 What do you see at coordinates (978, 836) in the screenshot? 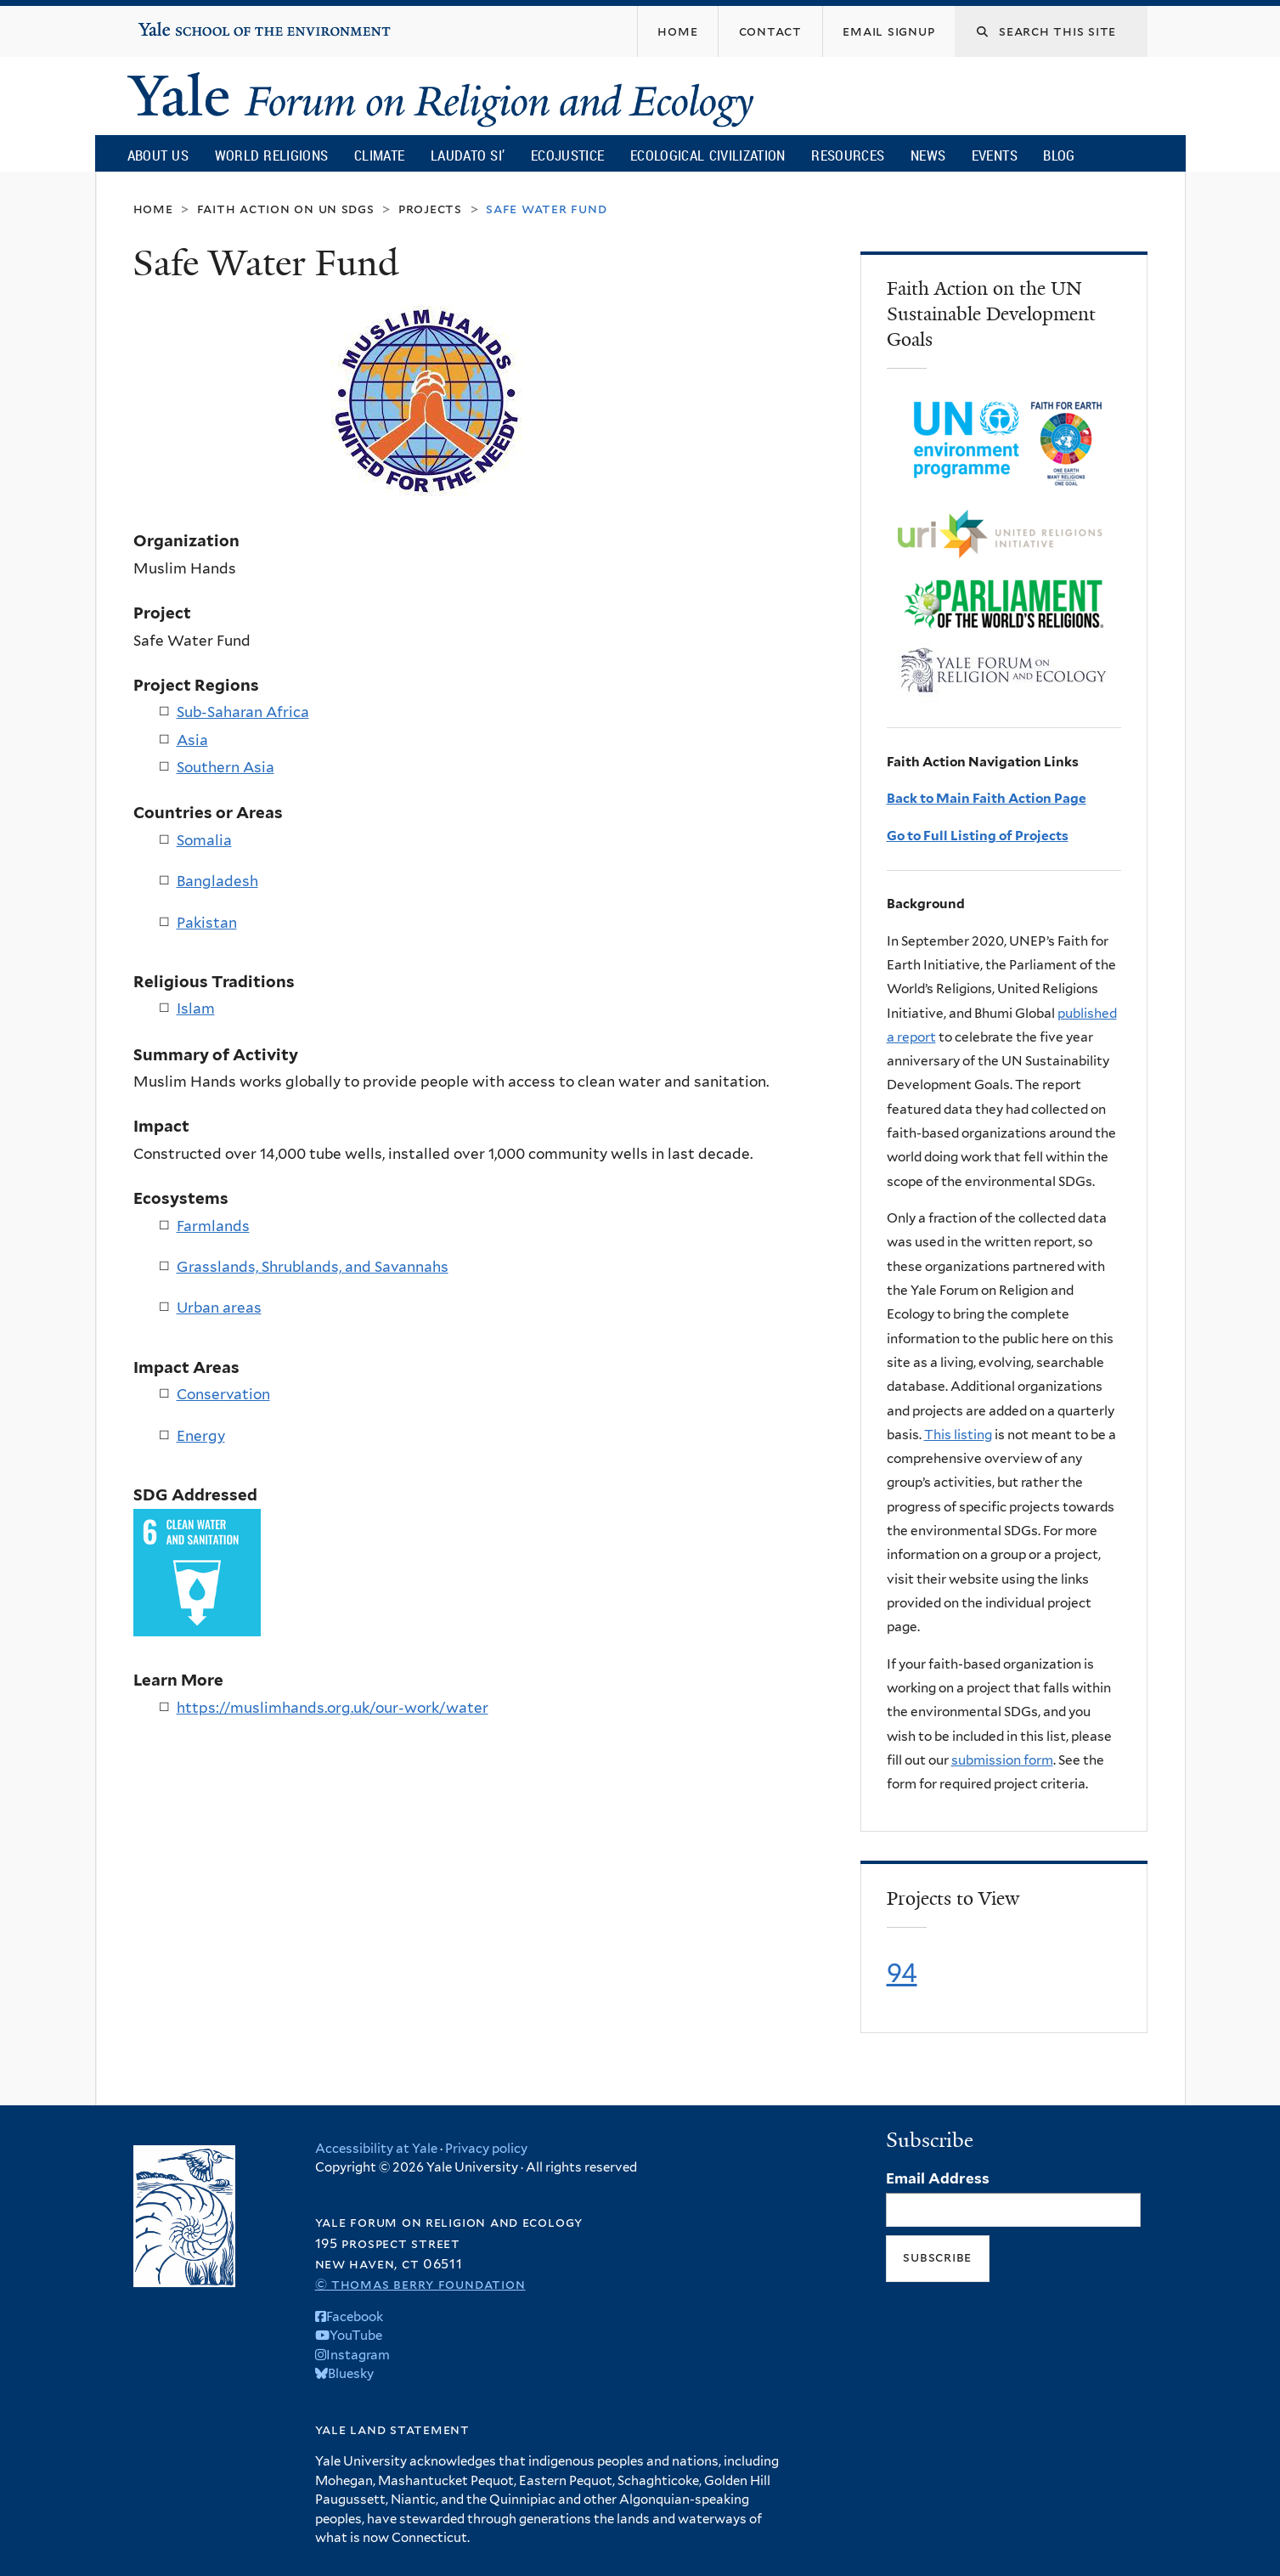
I see `Go to Full Listing of Projects` at bounding box center [978, 836].